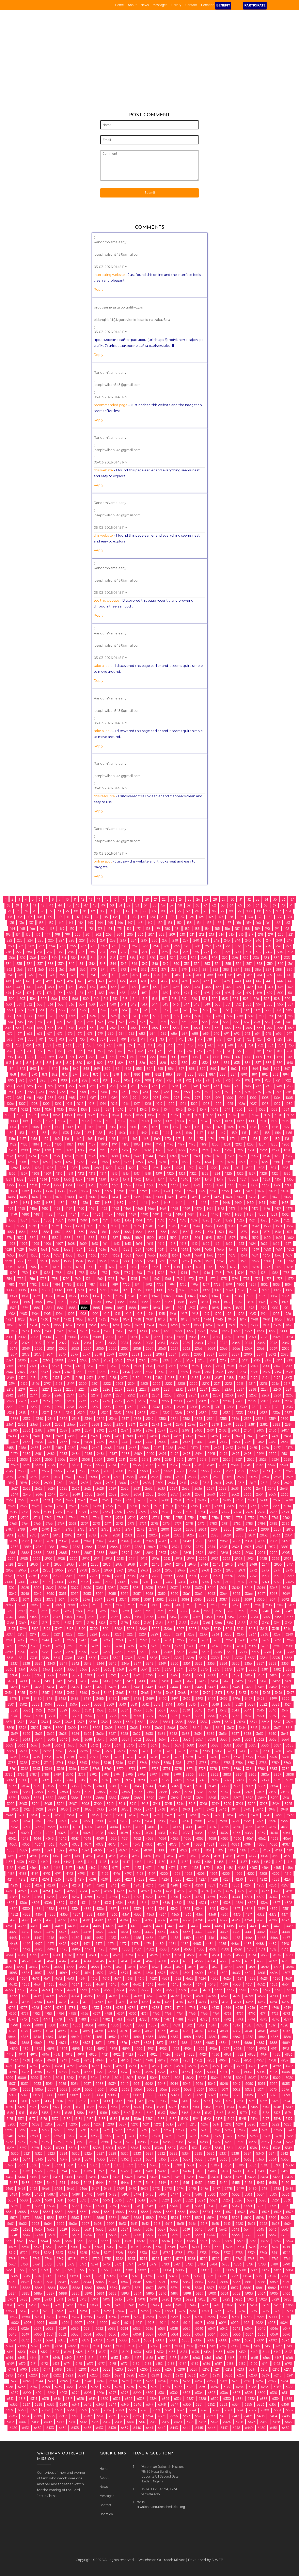  I want to click on 2381, so click(251, 1424).